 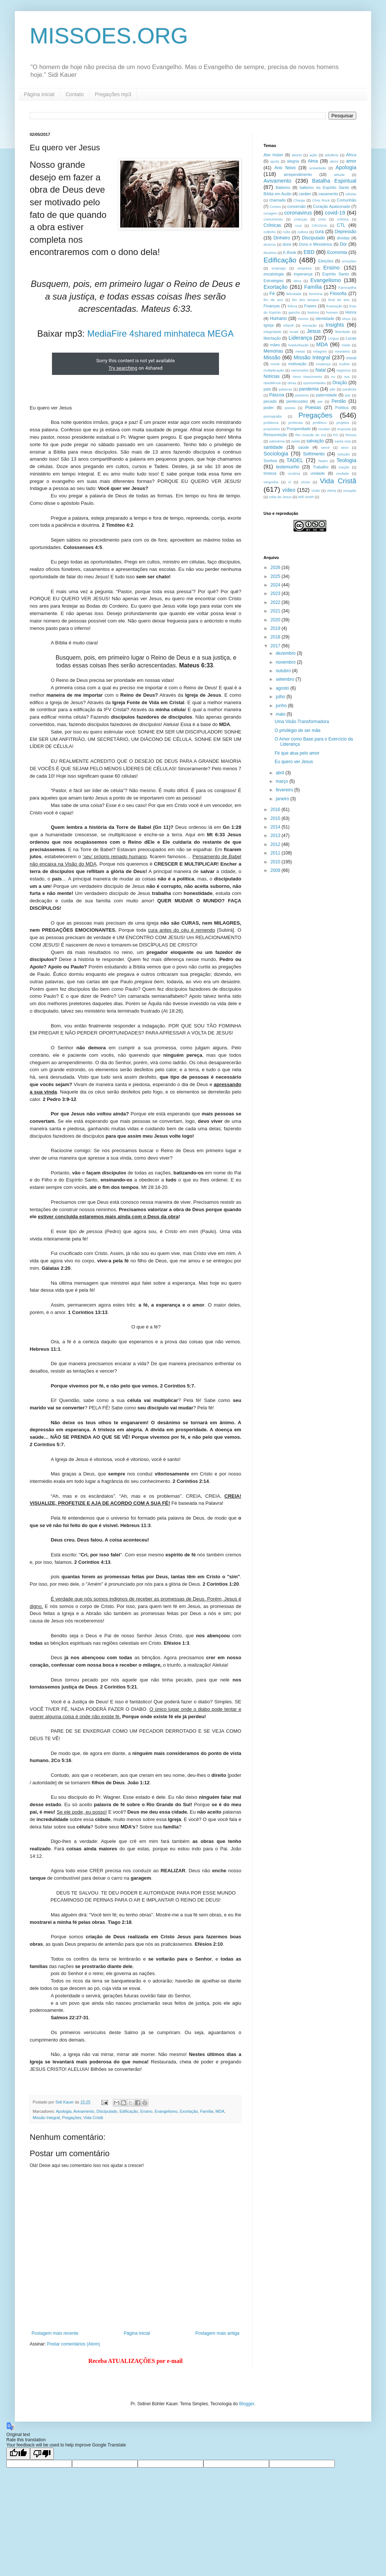 What do you see at coordinates (318, 473) in the screenshot?
I see `unidade` at bounding box center [318, 473].